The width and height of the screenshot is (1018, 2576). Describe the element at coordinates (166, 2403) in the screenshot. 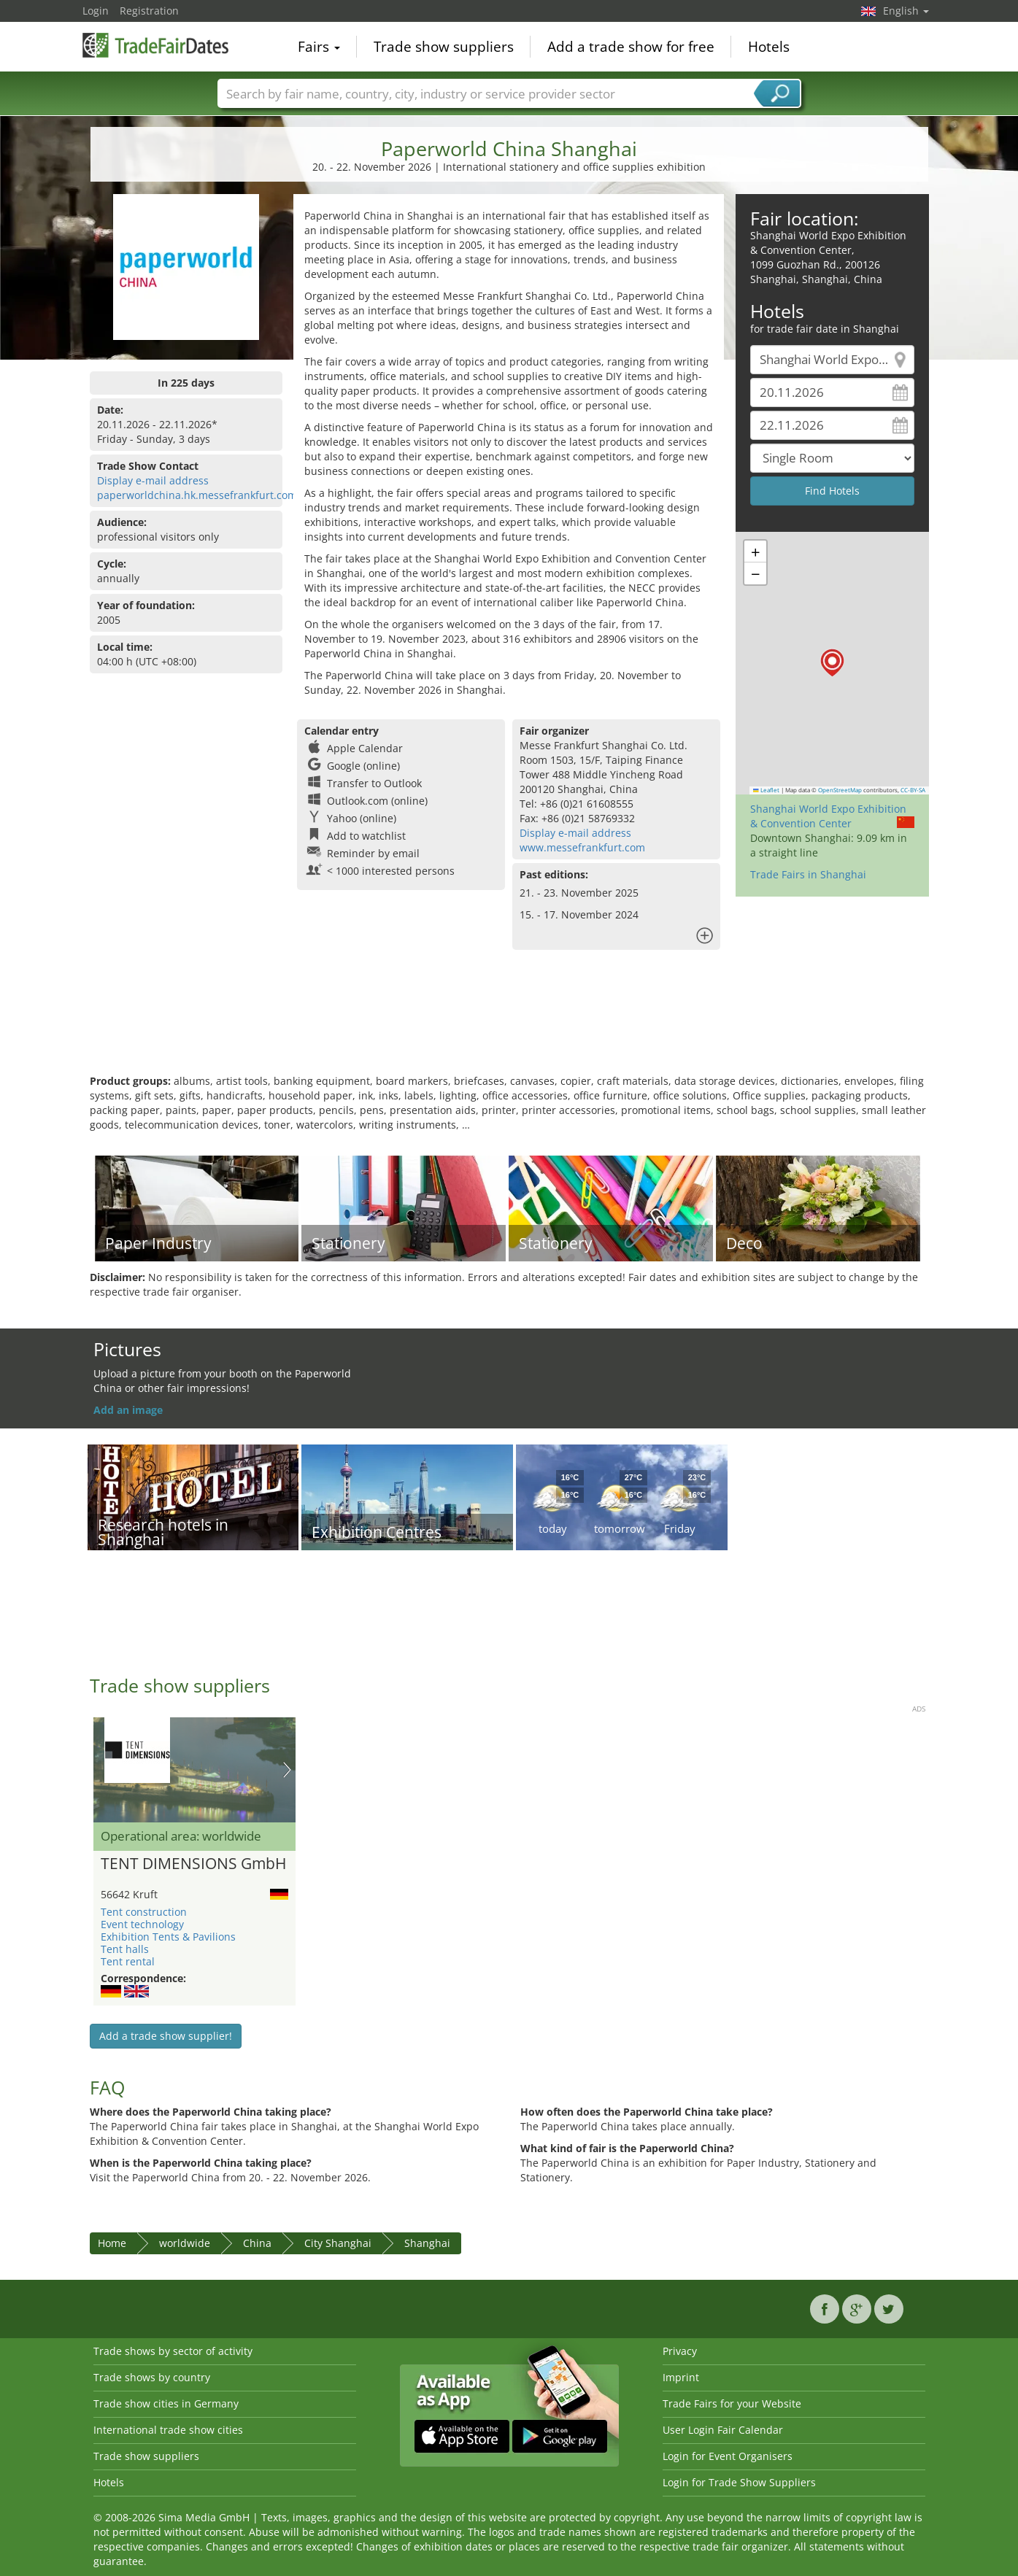

I see `Trade show cities in Germany` at that location.